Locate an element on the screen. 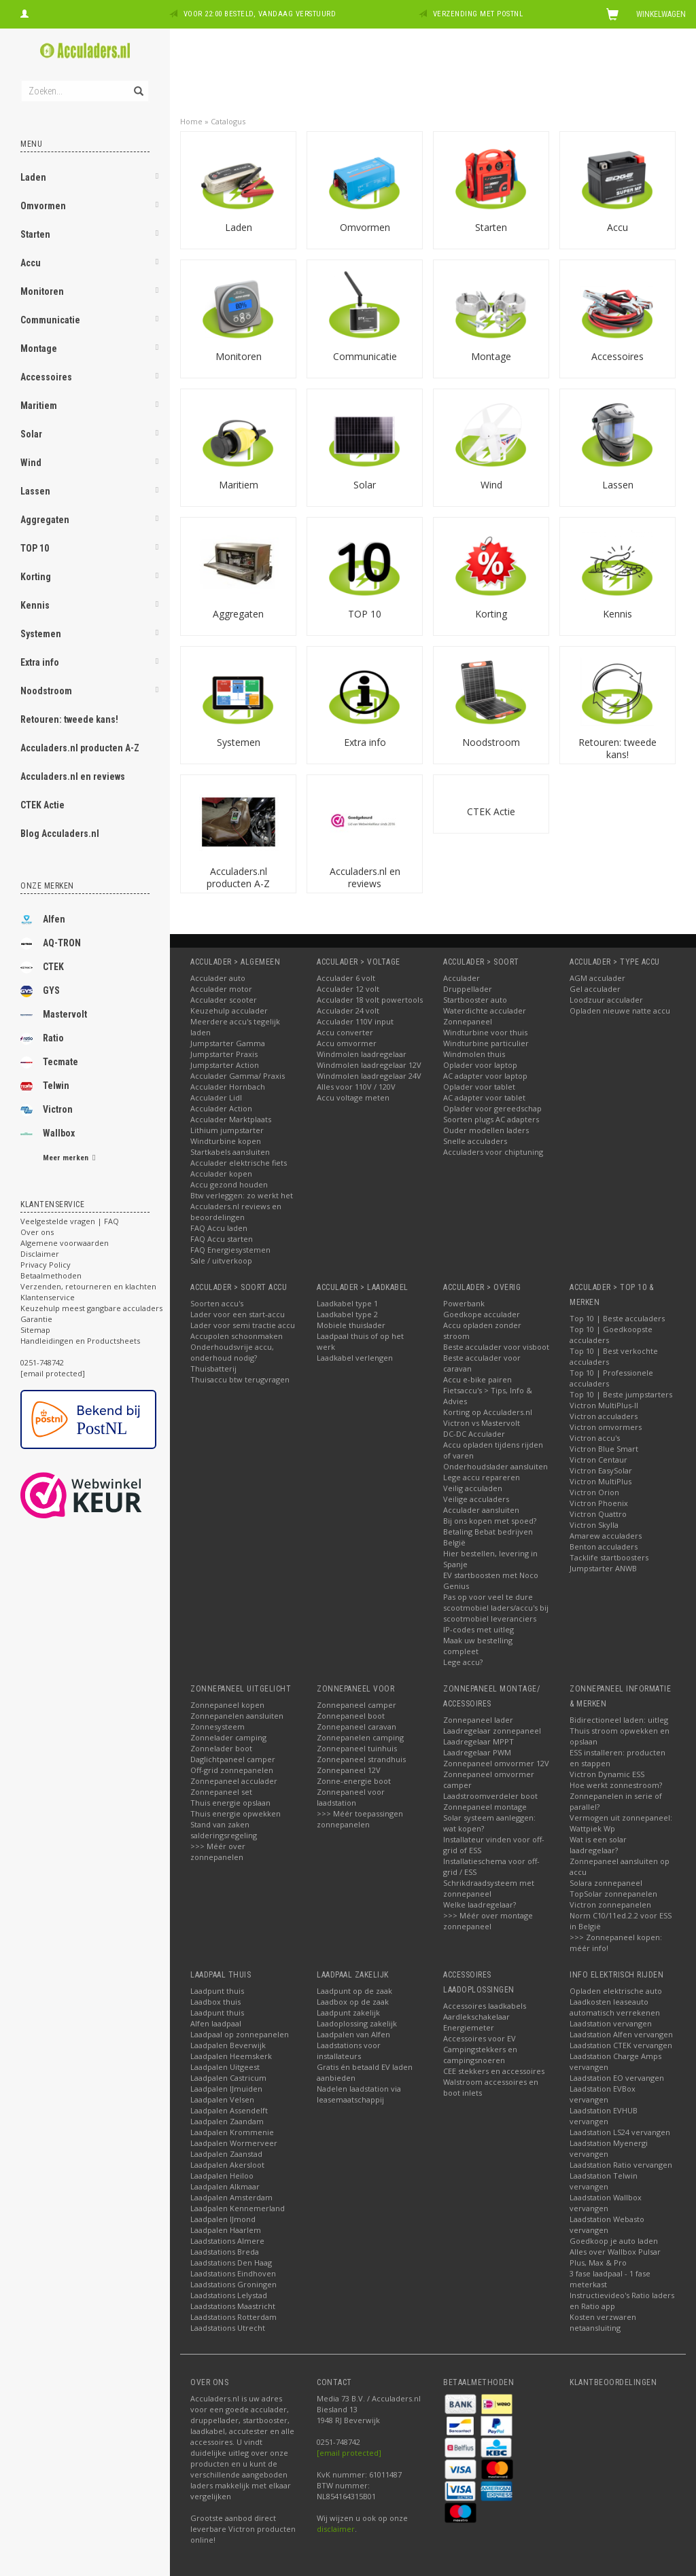 The height and width of the screenshot is (2576, 696). Top 10 | Beste jumpstarters is located at coordinates (621, 1394).